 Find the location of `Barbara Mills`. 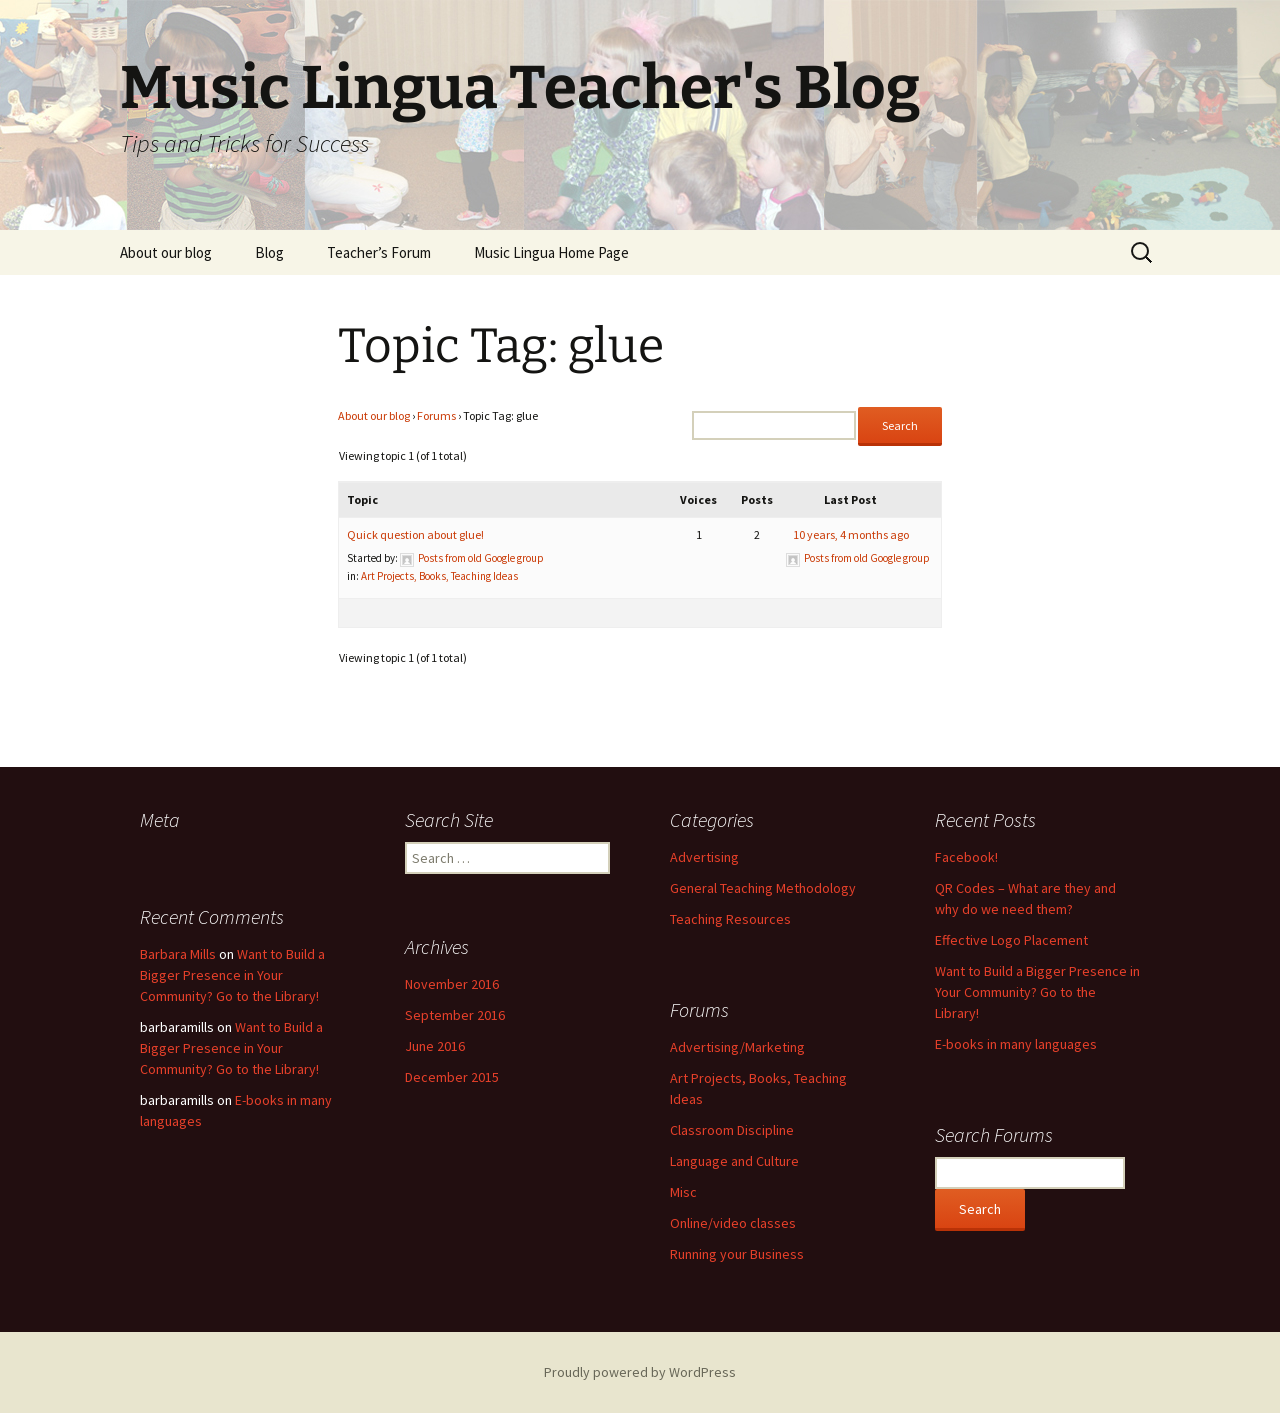

Barbara Mills is located at coordinates (178, 954).